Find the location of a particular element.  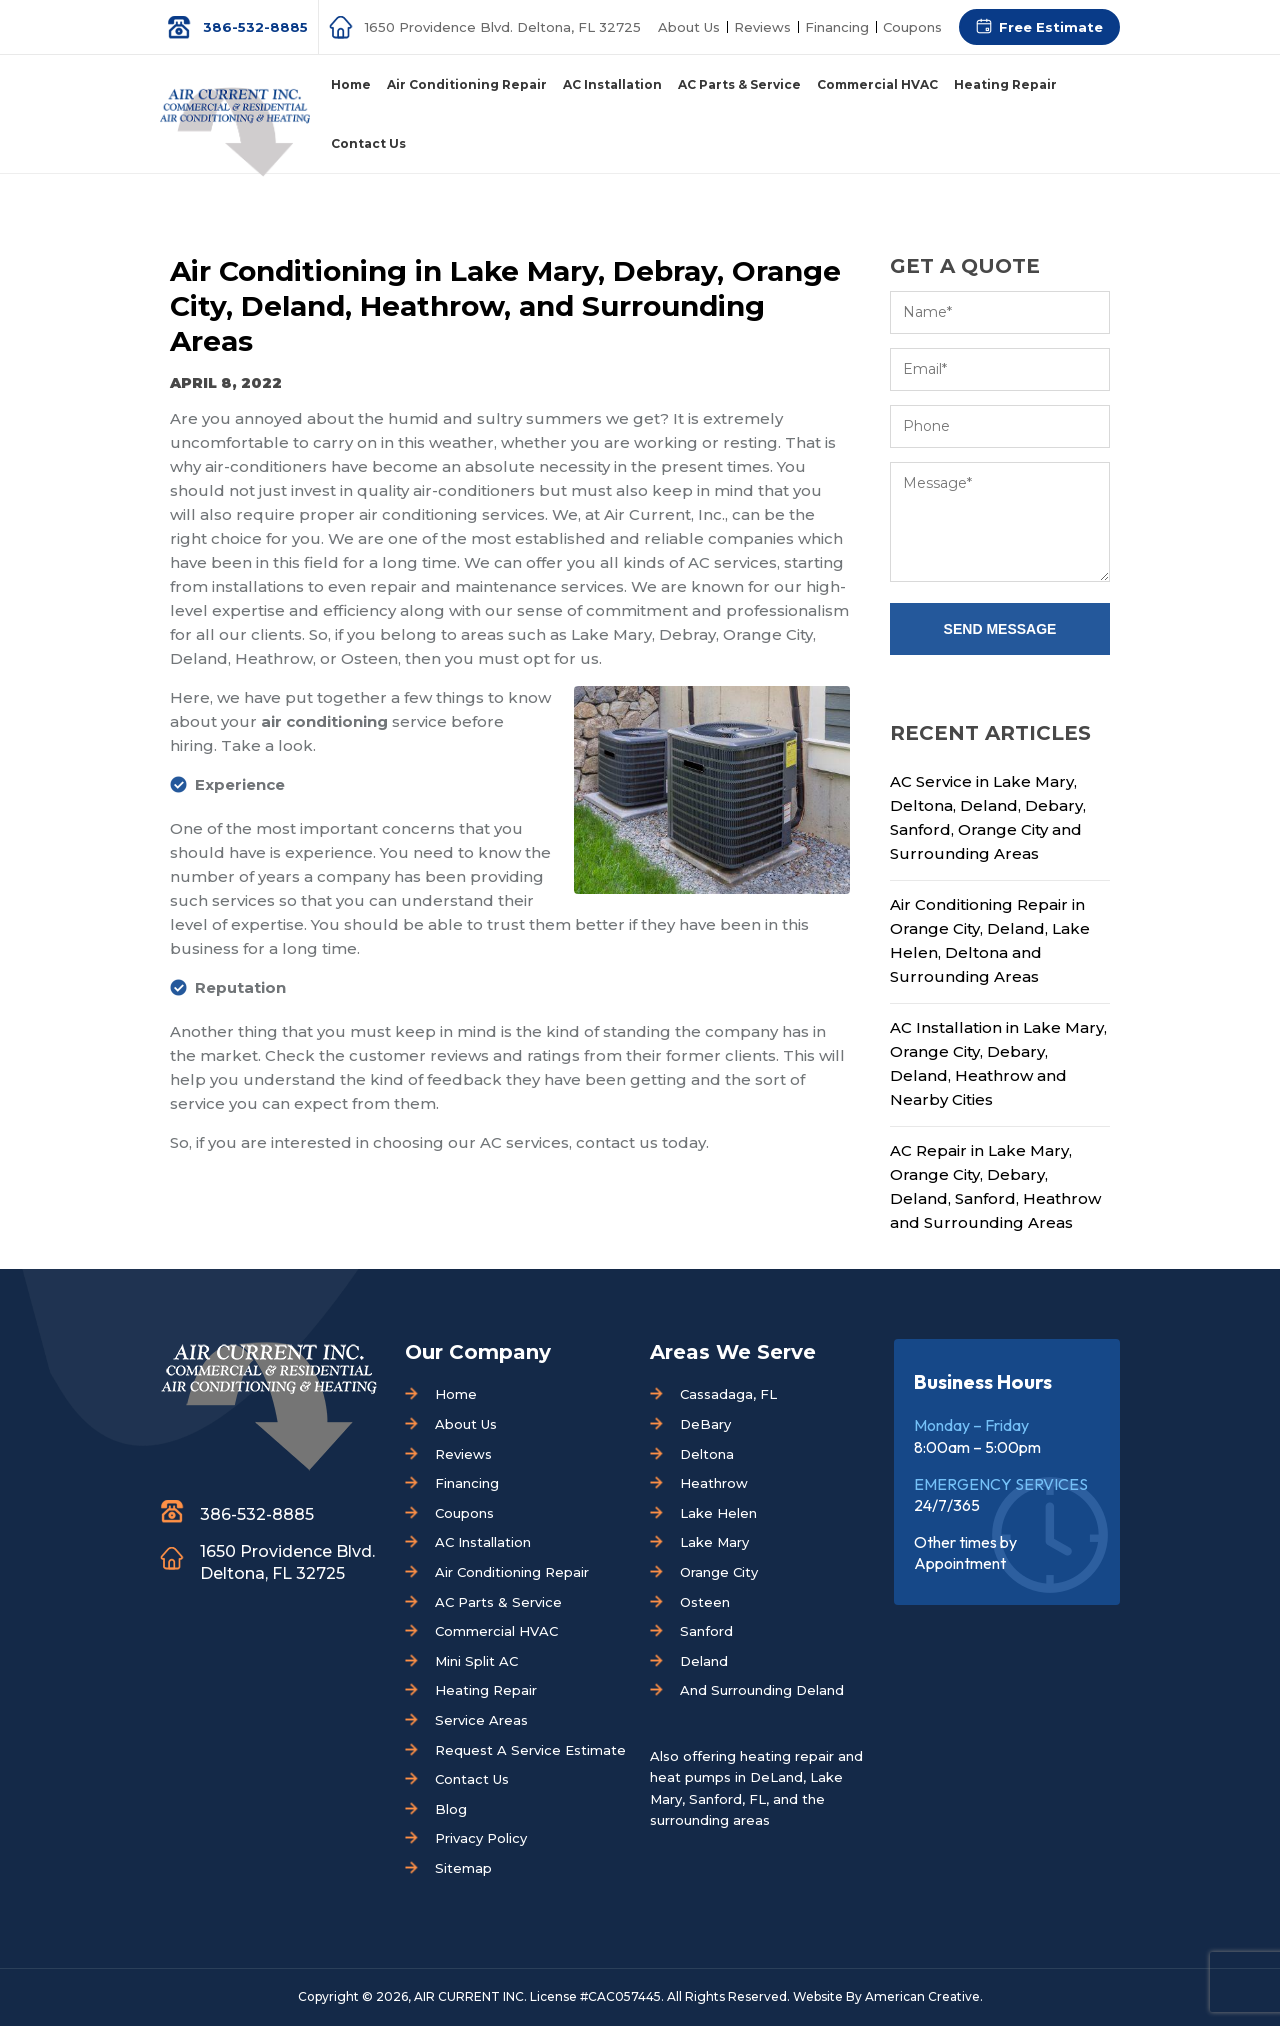

Contact Us is located at coordinates (472, 1779).